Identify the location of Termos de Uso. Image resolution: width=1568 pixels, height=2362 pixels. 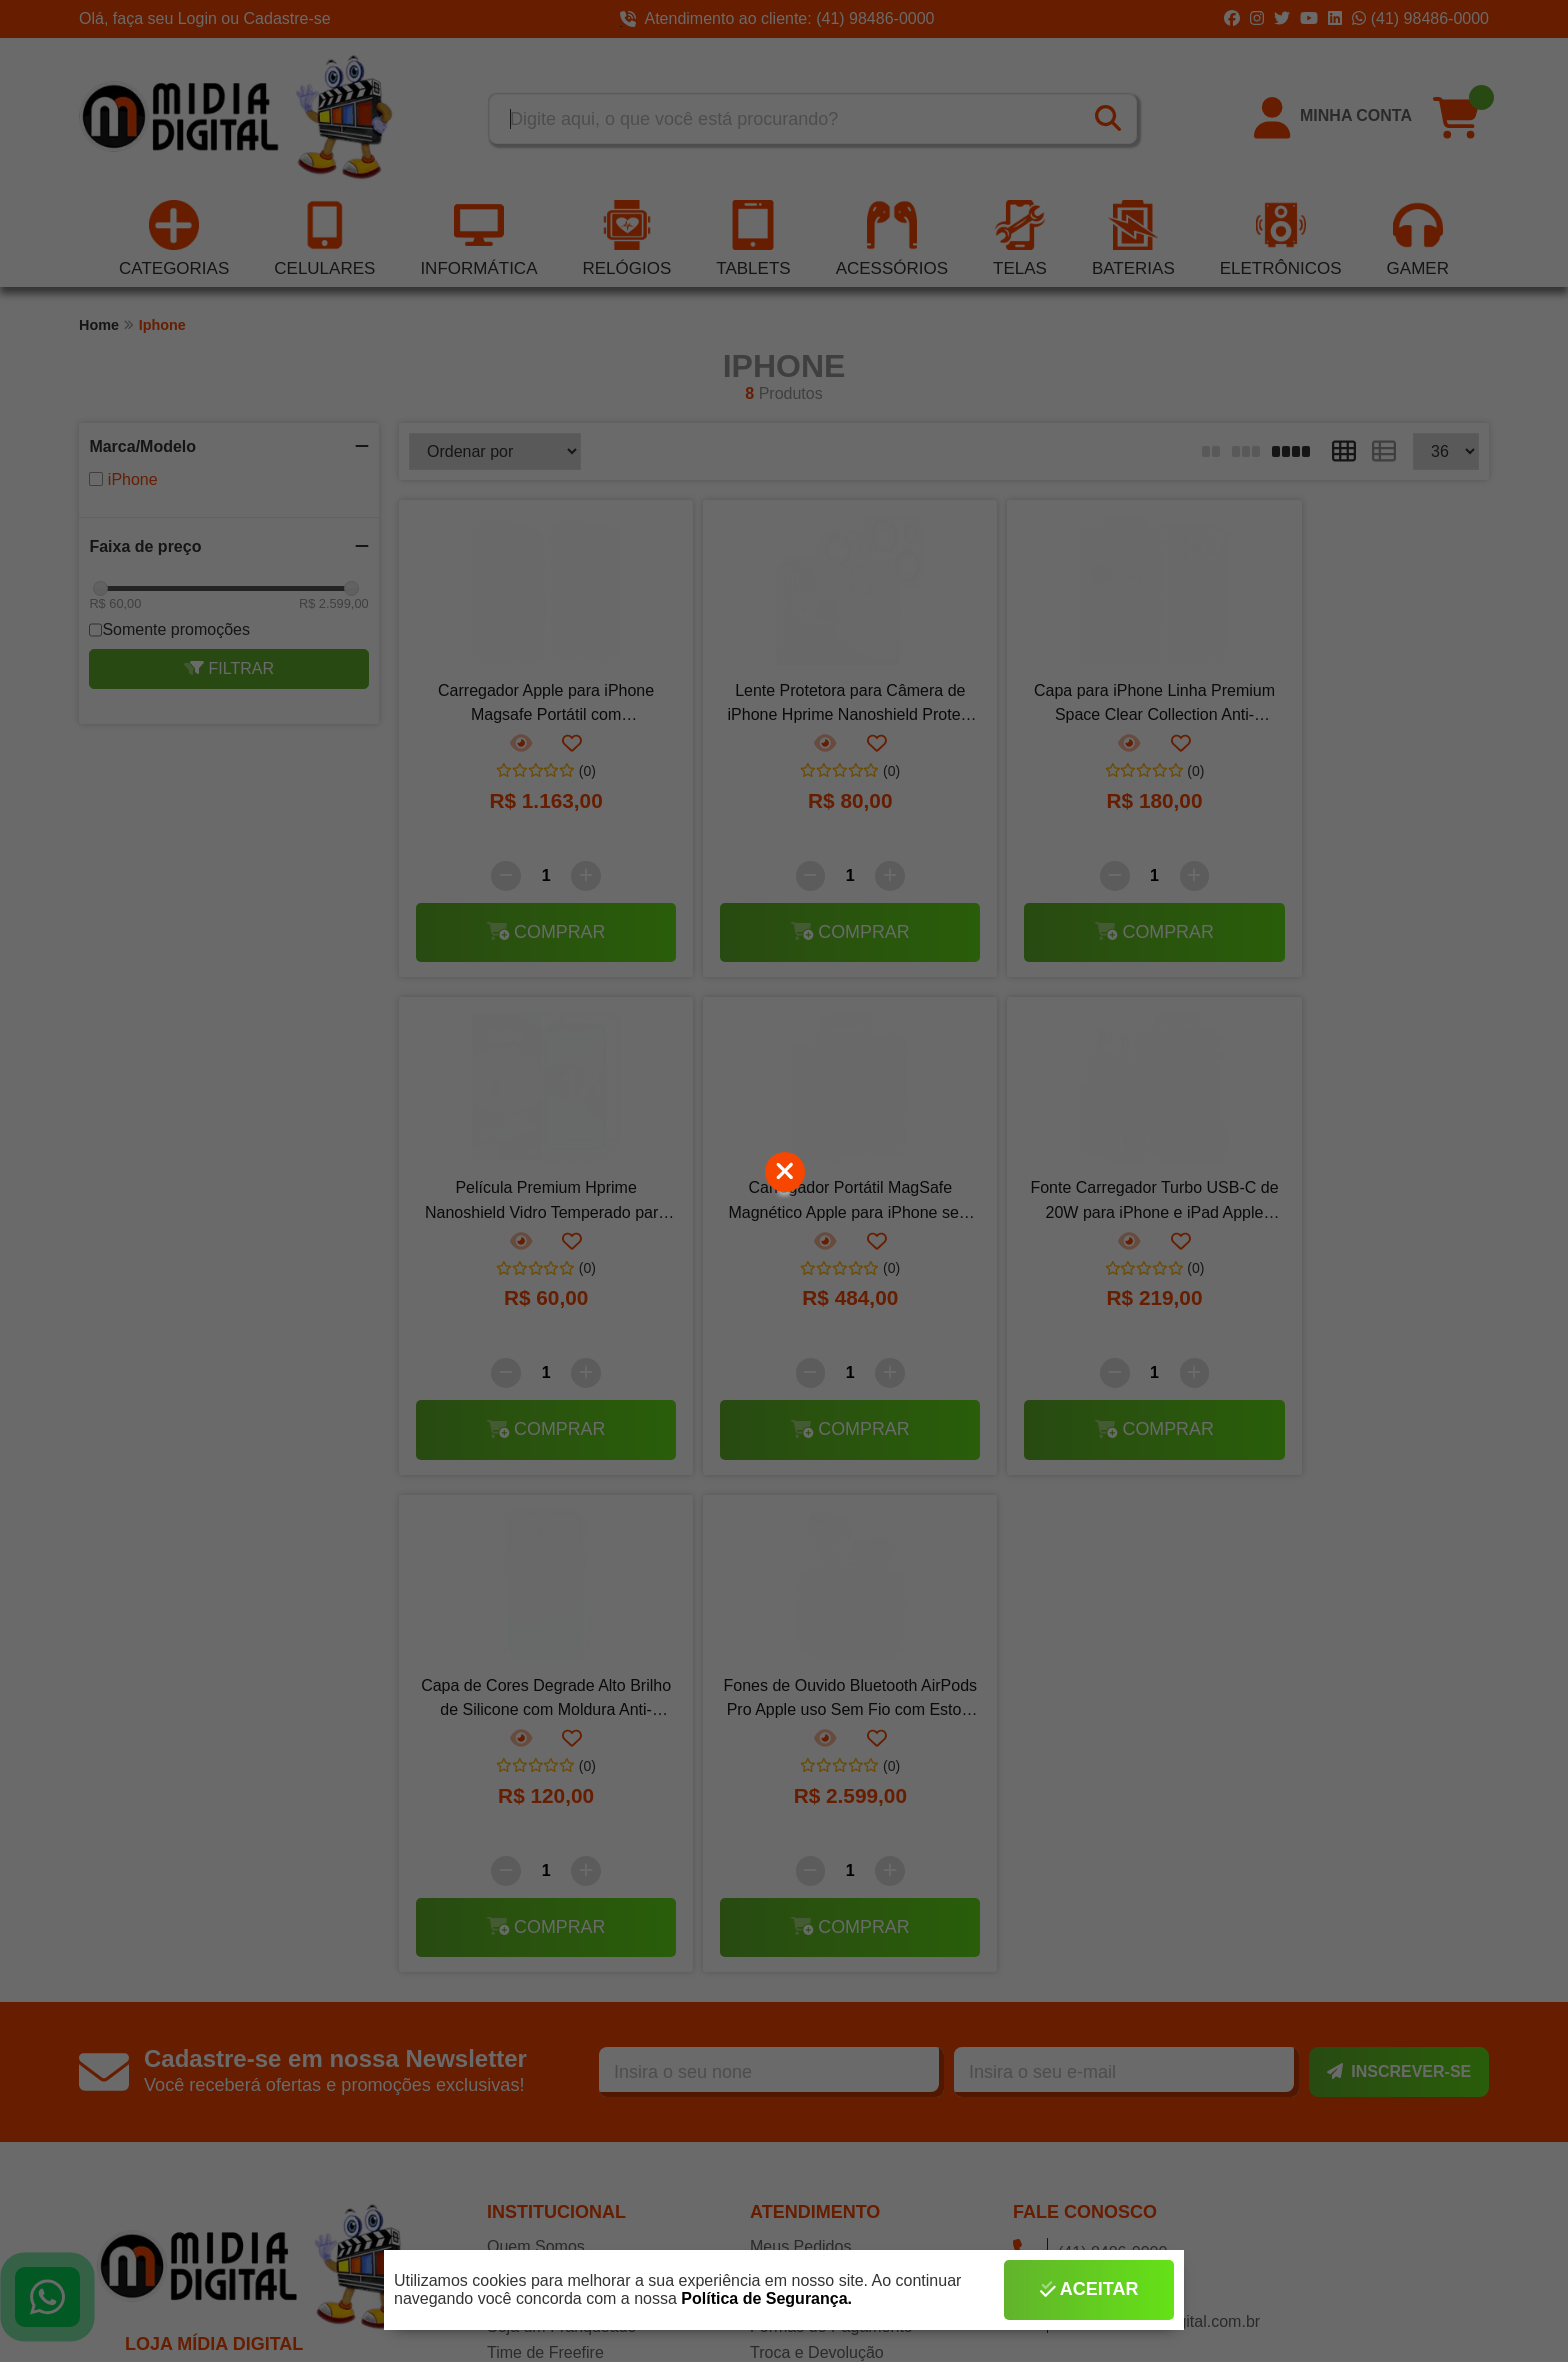
(804, 1937).